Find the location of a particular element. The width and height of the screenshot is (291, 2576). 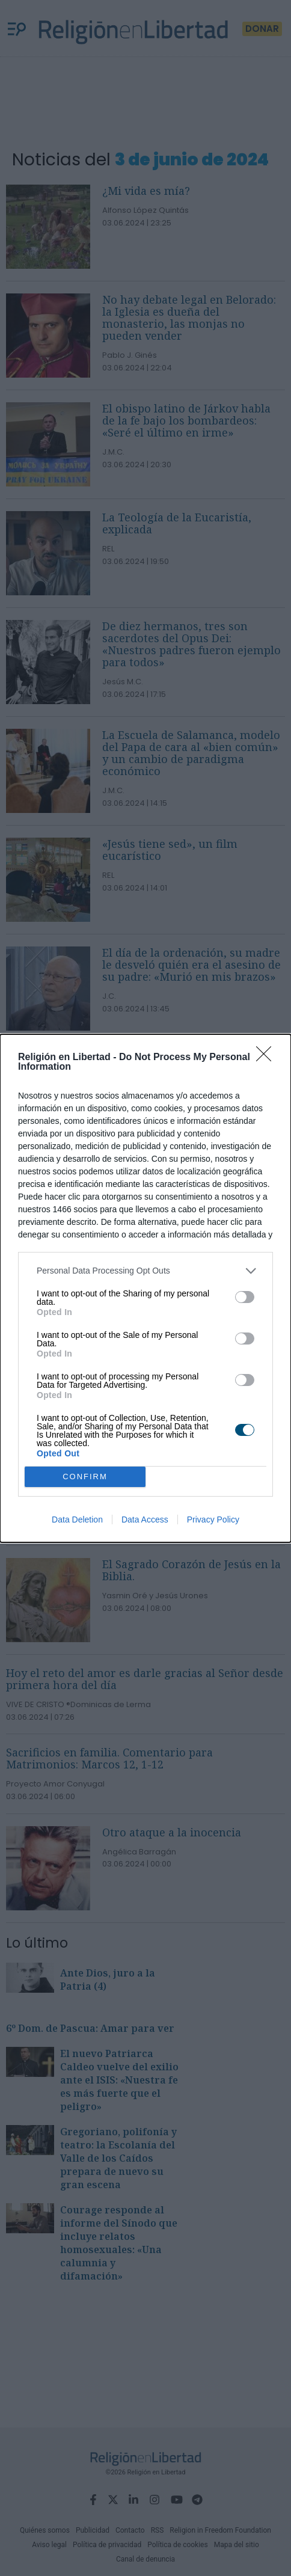

CONFIRM is located at coordinates (85, 1476).